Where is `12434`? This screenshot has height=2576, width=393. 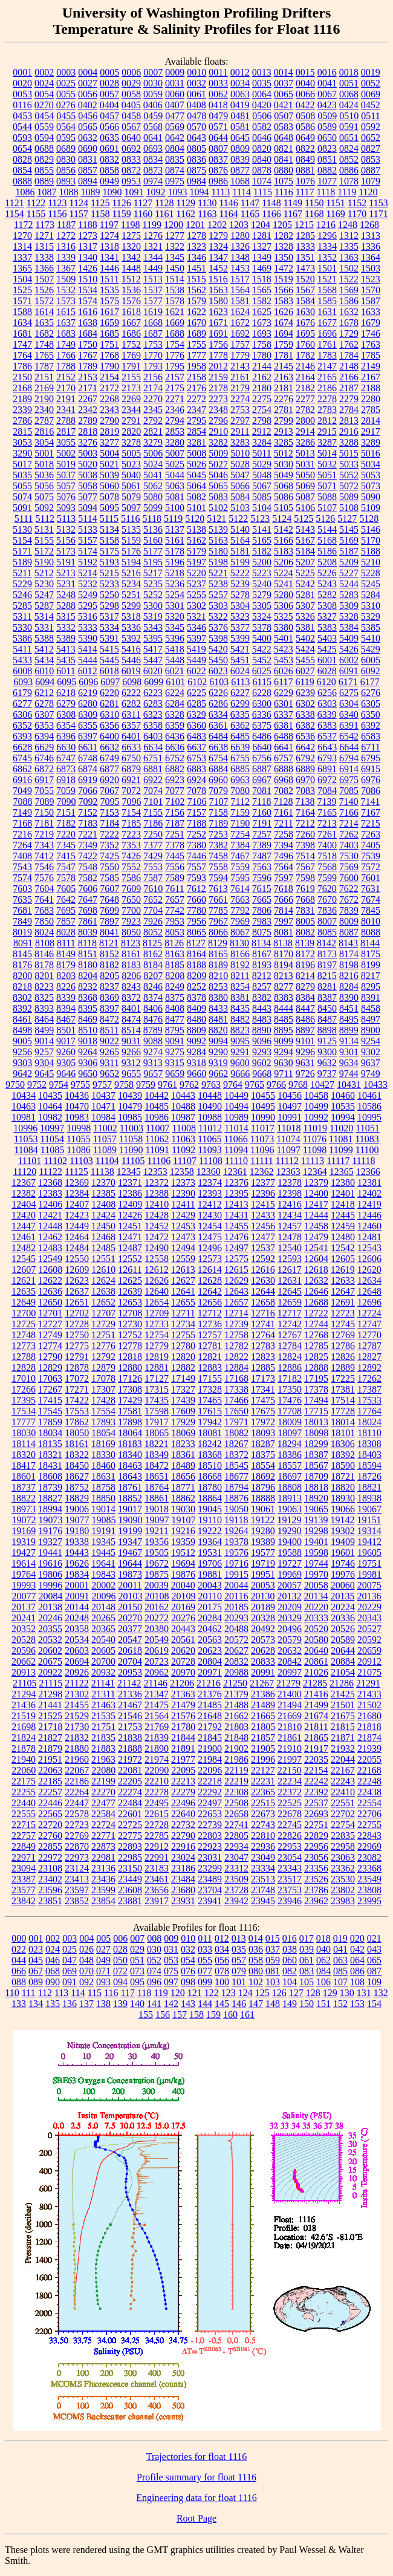
12434 is located at coordinates (290, 1215).